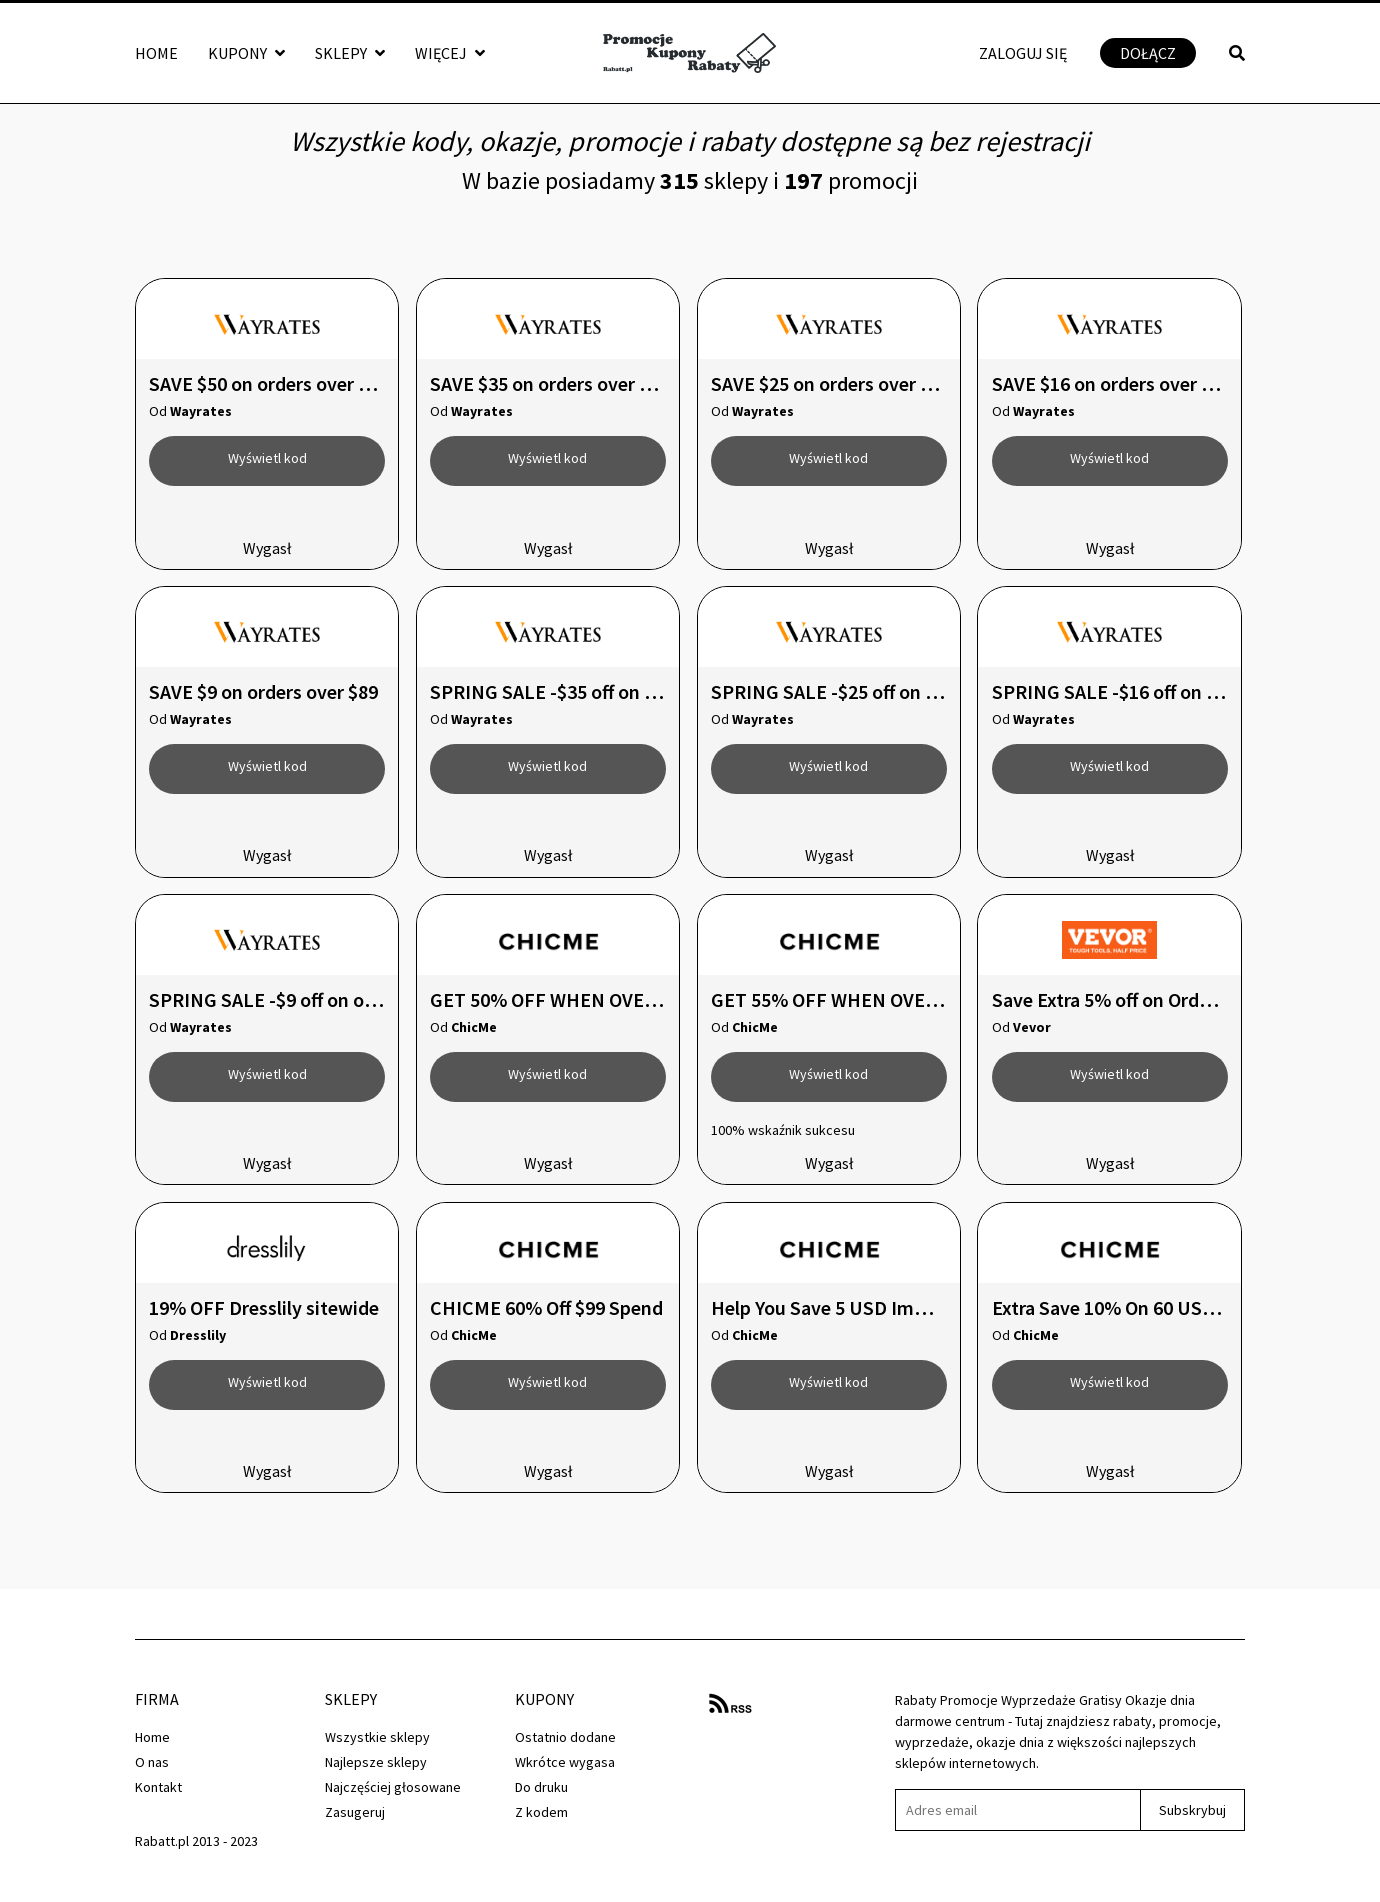 This screenshot has width=1380, height=1902. What do you see at coordinates (1148, 53) in the screenshot?
I see `Dołącz` at bounding box center [1148, 53].